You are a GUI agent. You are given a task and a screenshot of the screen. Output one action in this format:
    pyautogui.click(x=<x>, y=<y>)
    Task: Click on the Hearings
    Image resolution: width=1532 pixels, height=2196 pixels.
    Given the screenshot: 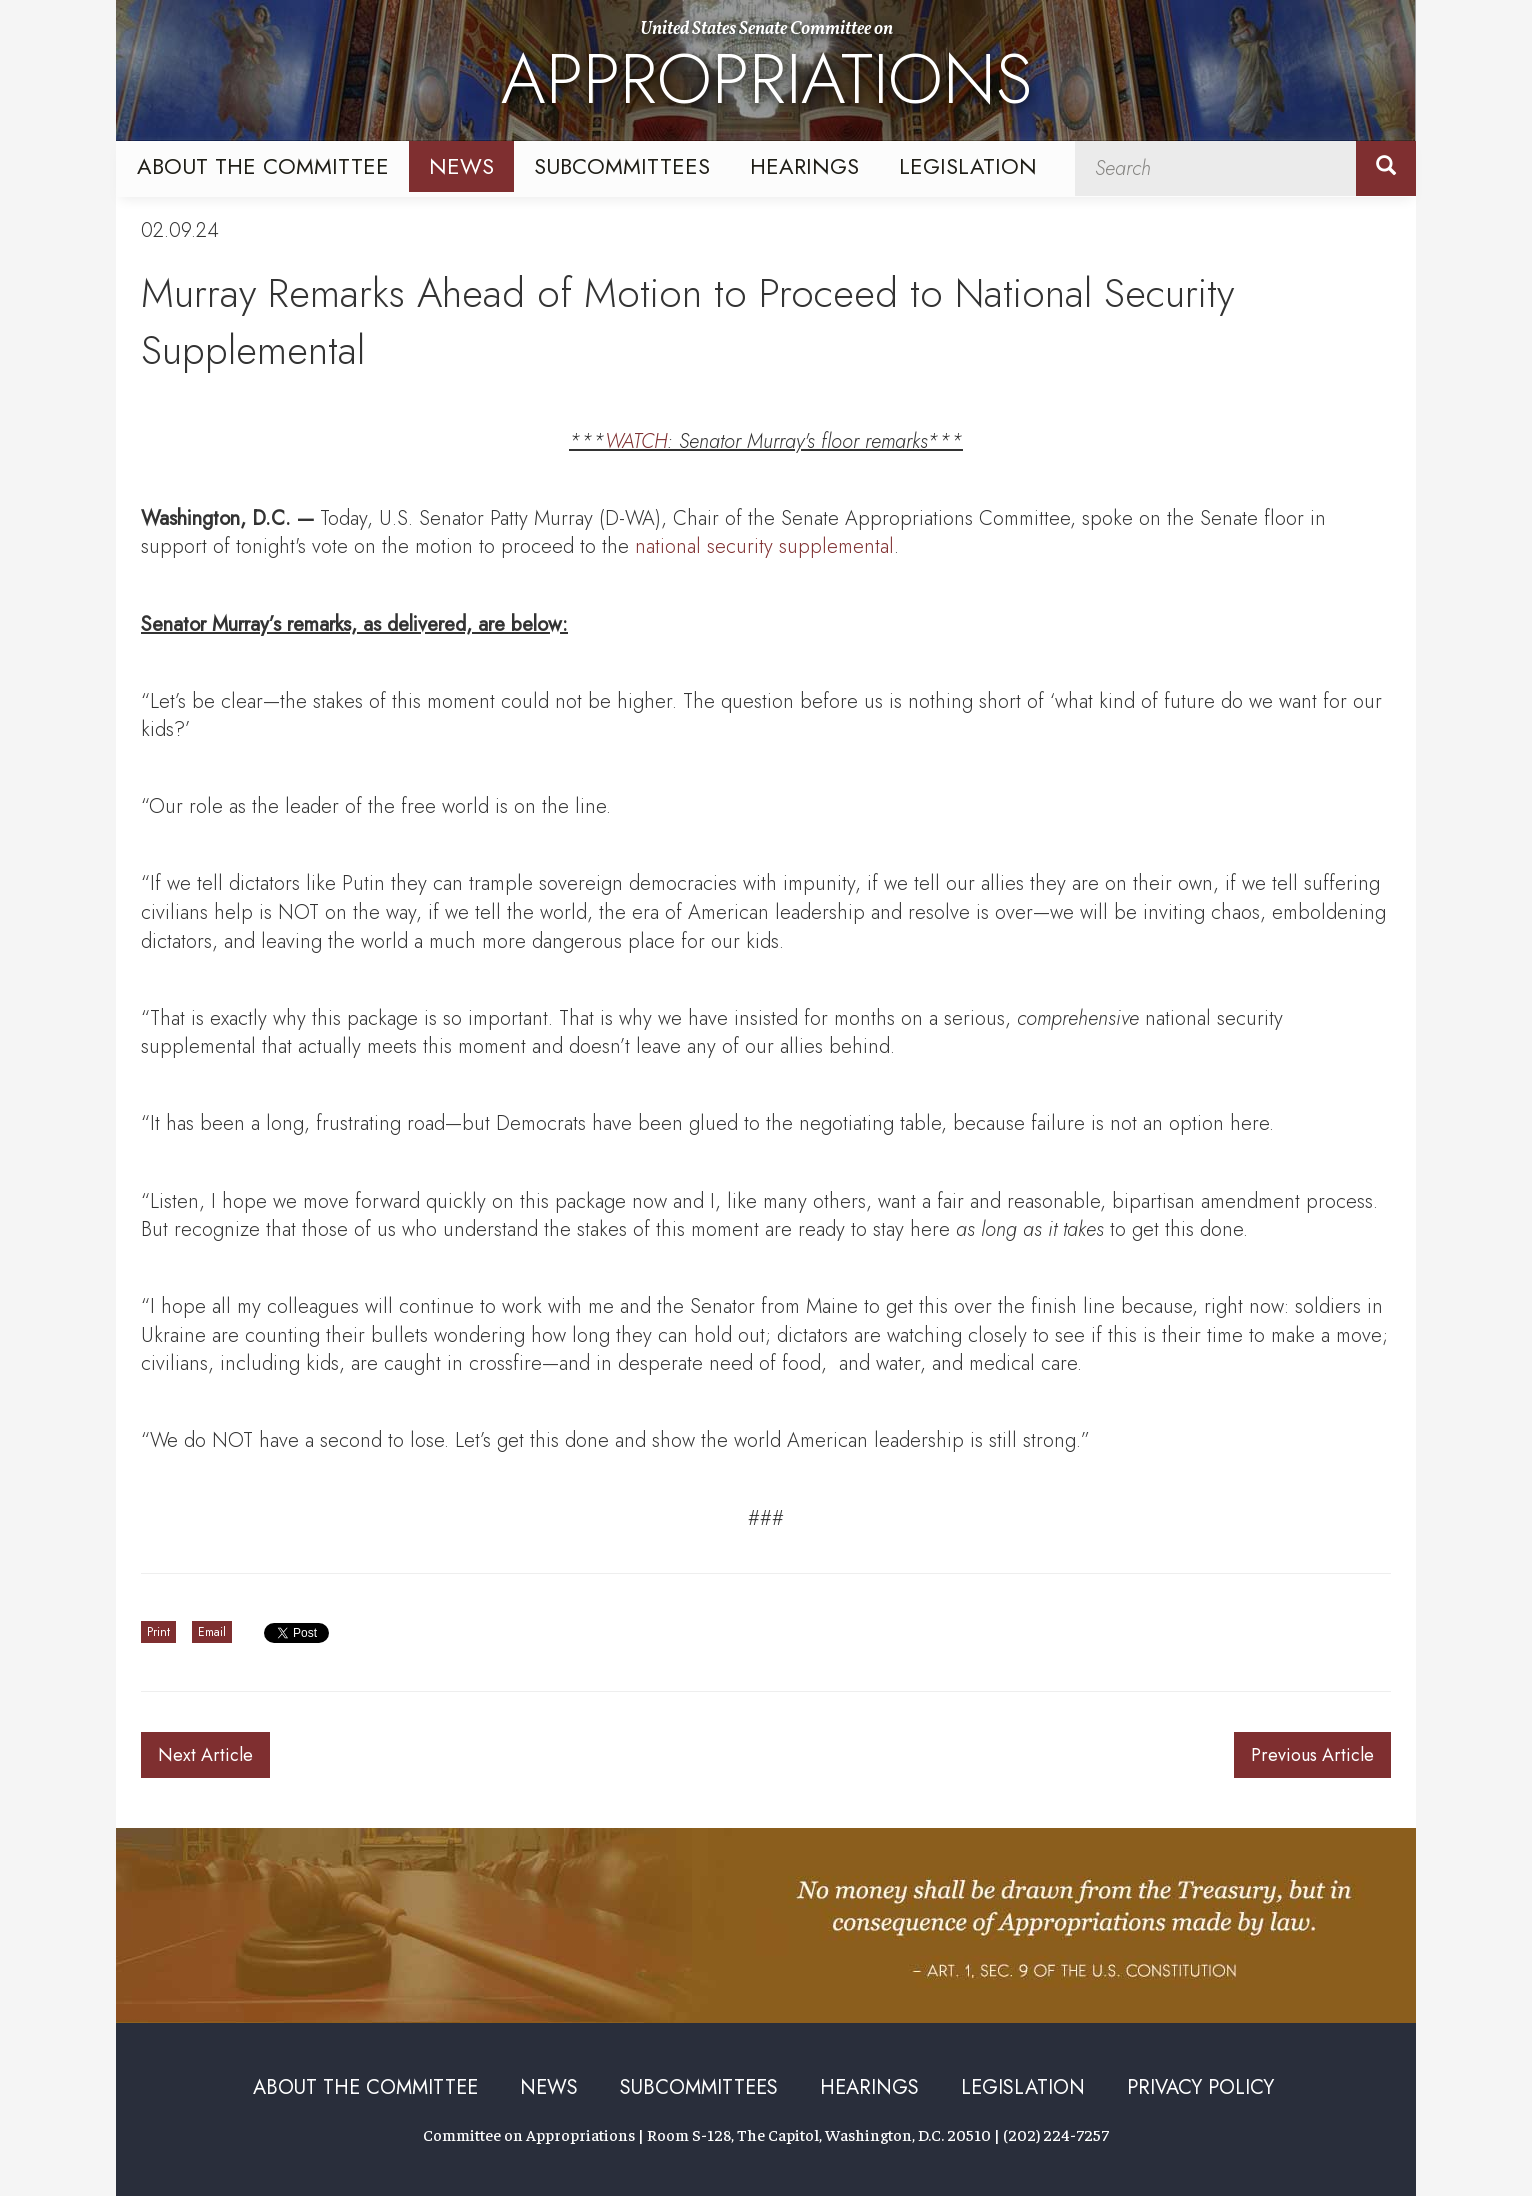 What is the action you would take?
    pyautogui.click(x=804, y=166)
    